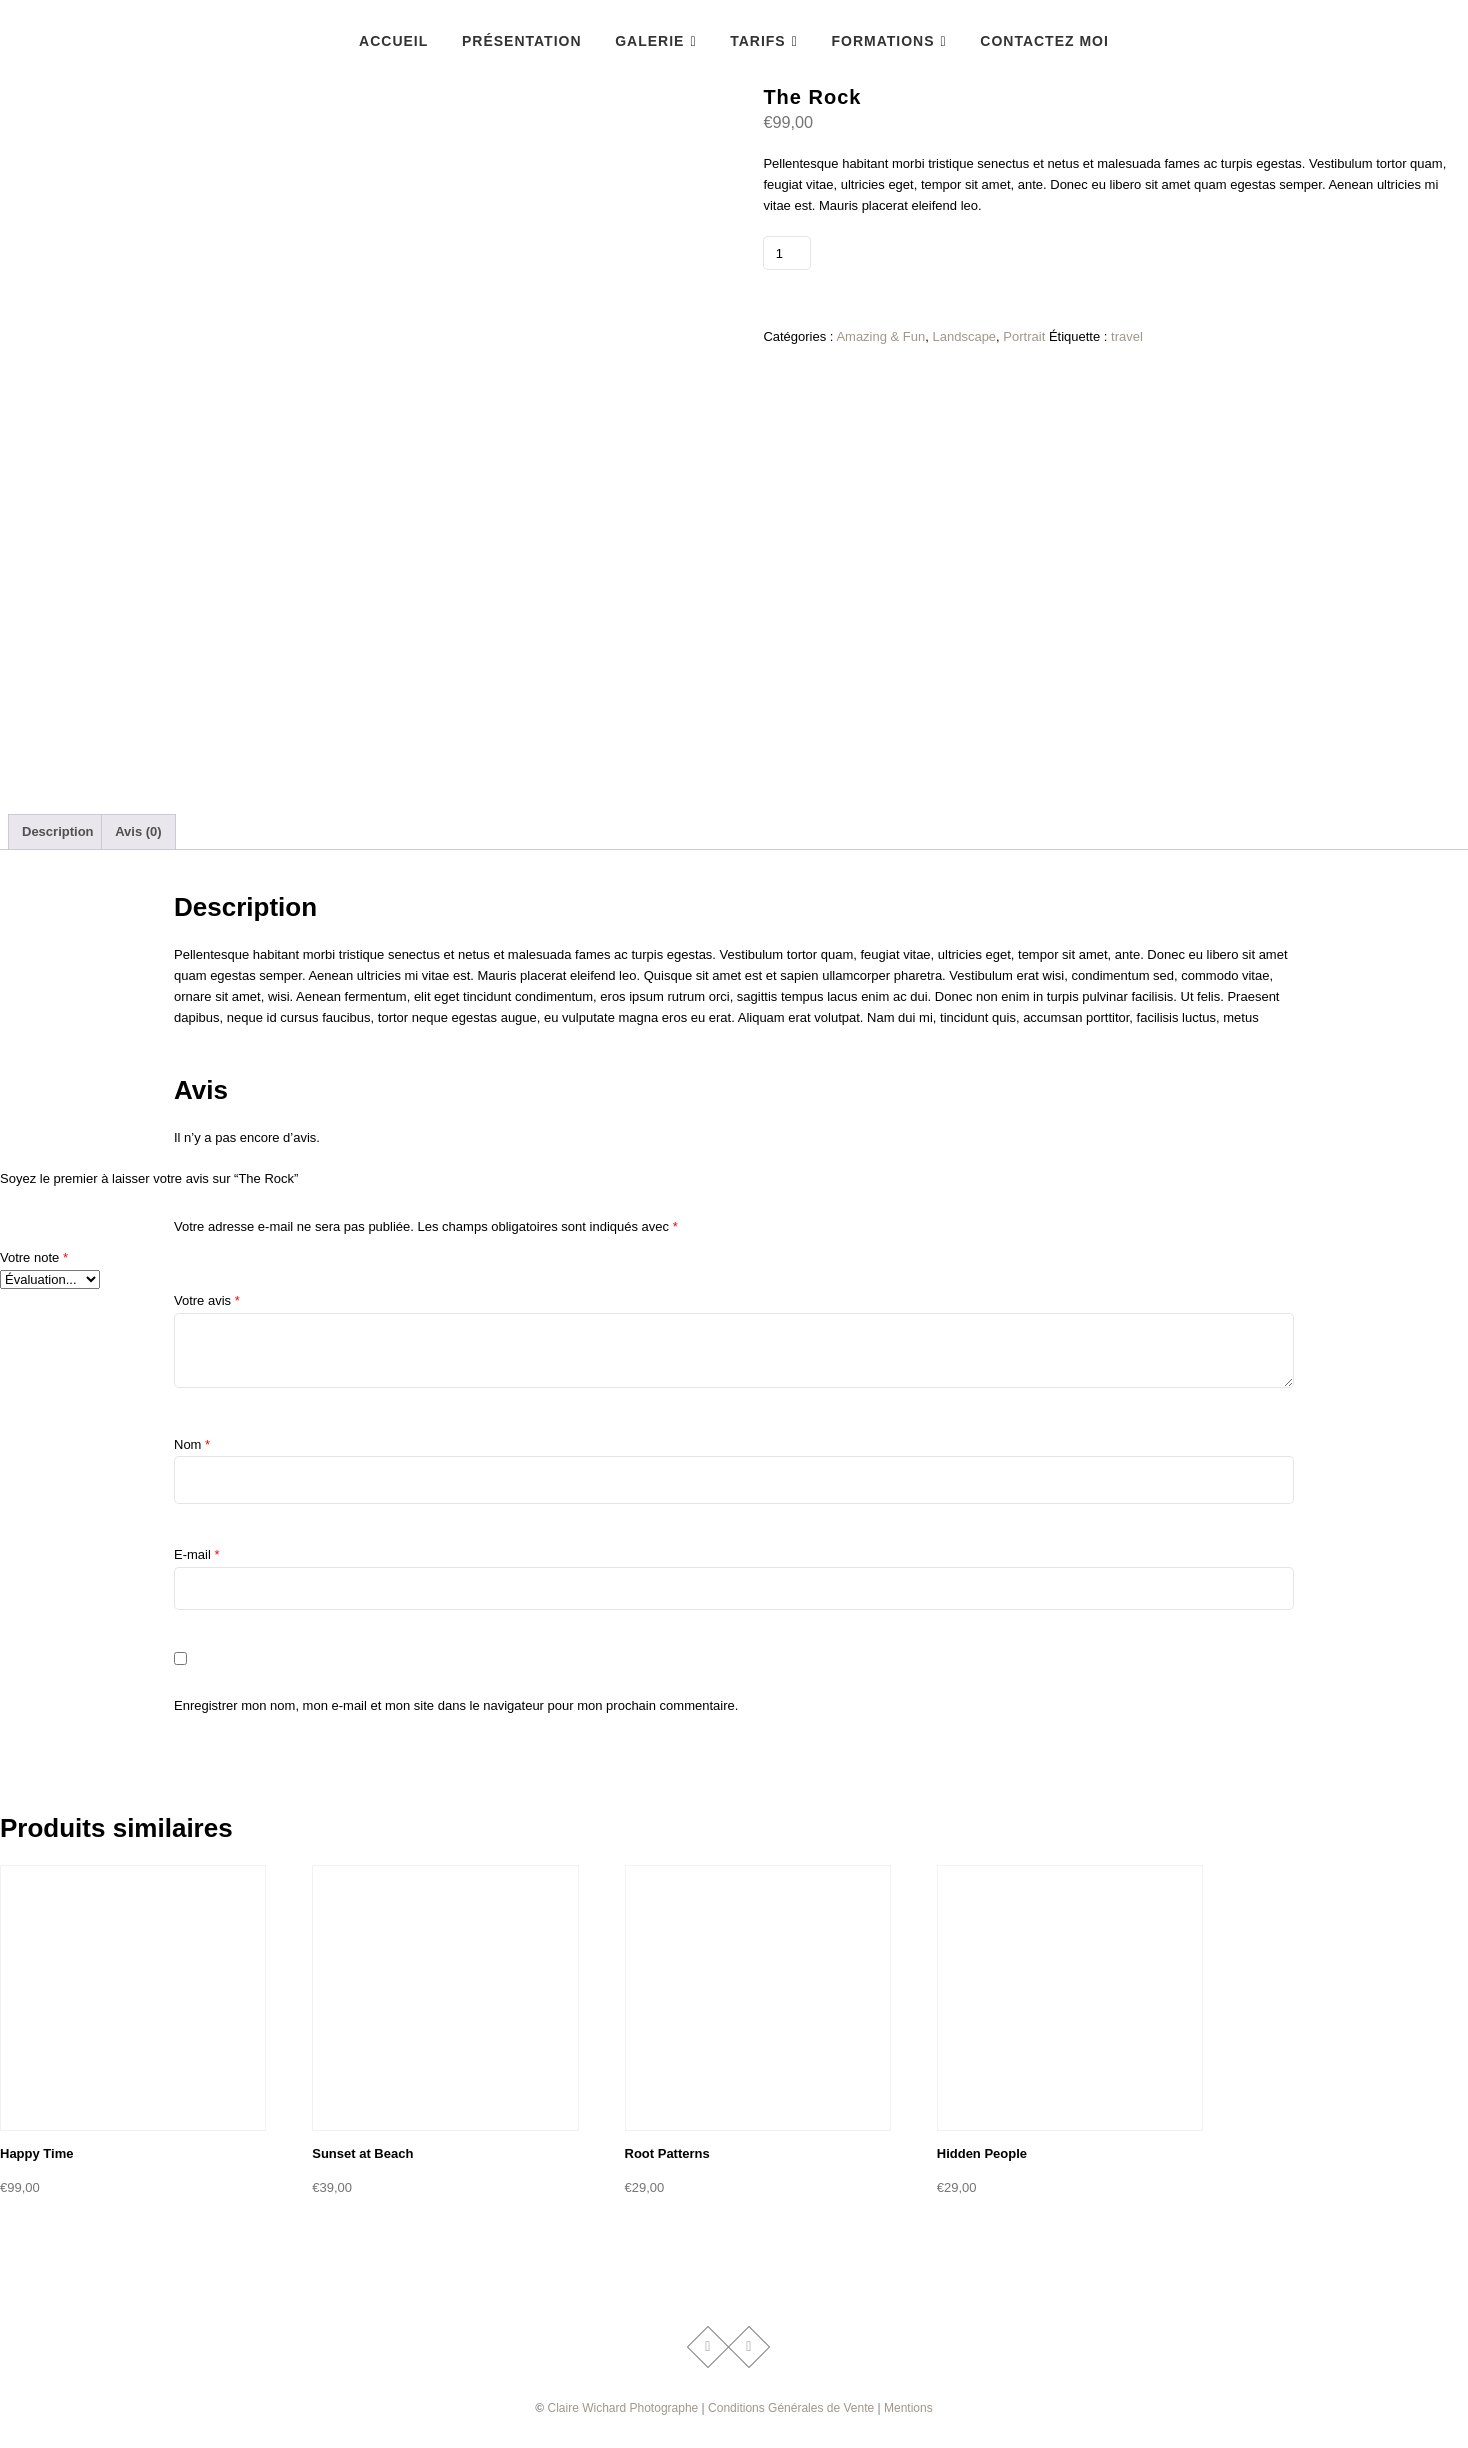  I want to click on Nom, so click(192, 1444).